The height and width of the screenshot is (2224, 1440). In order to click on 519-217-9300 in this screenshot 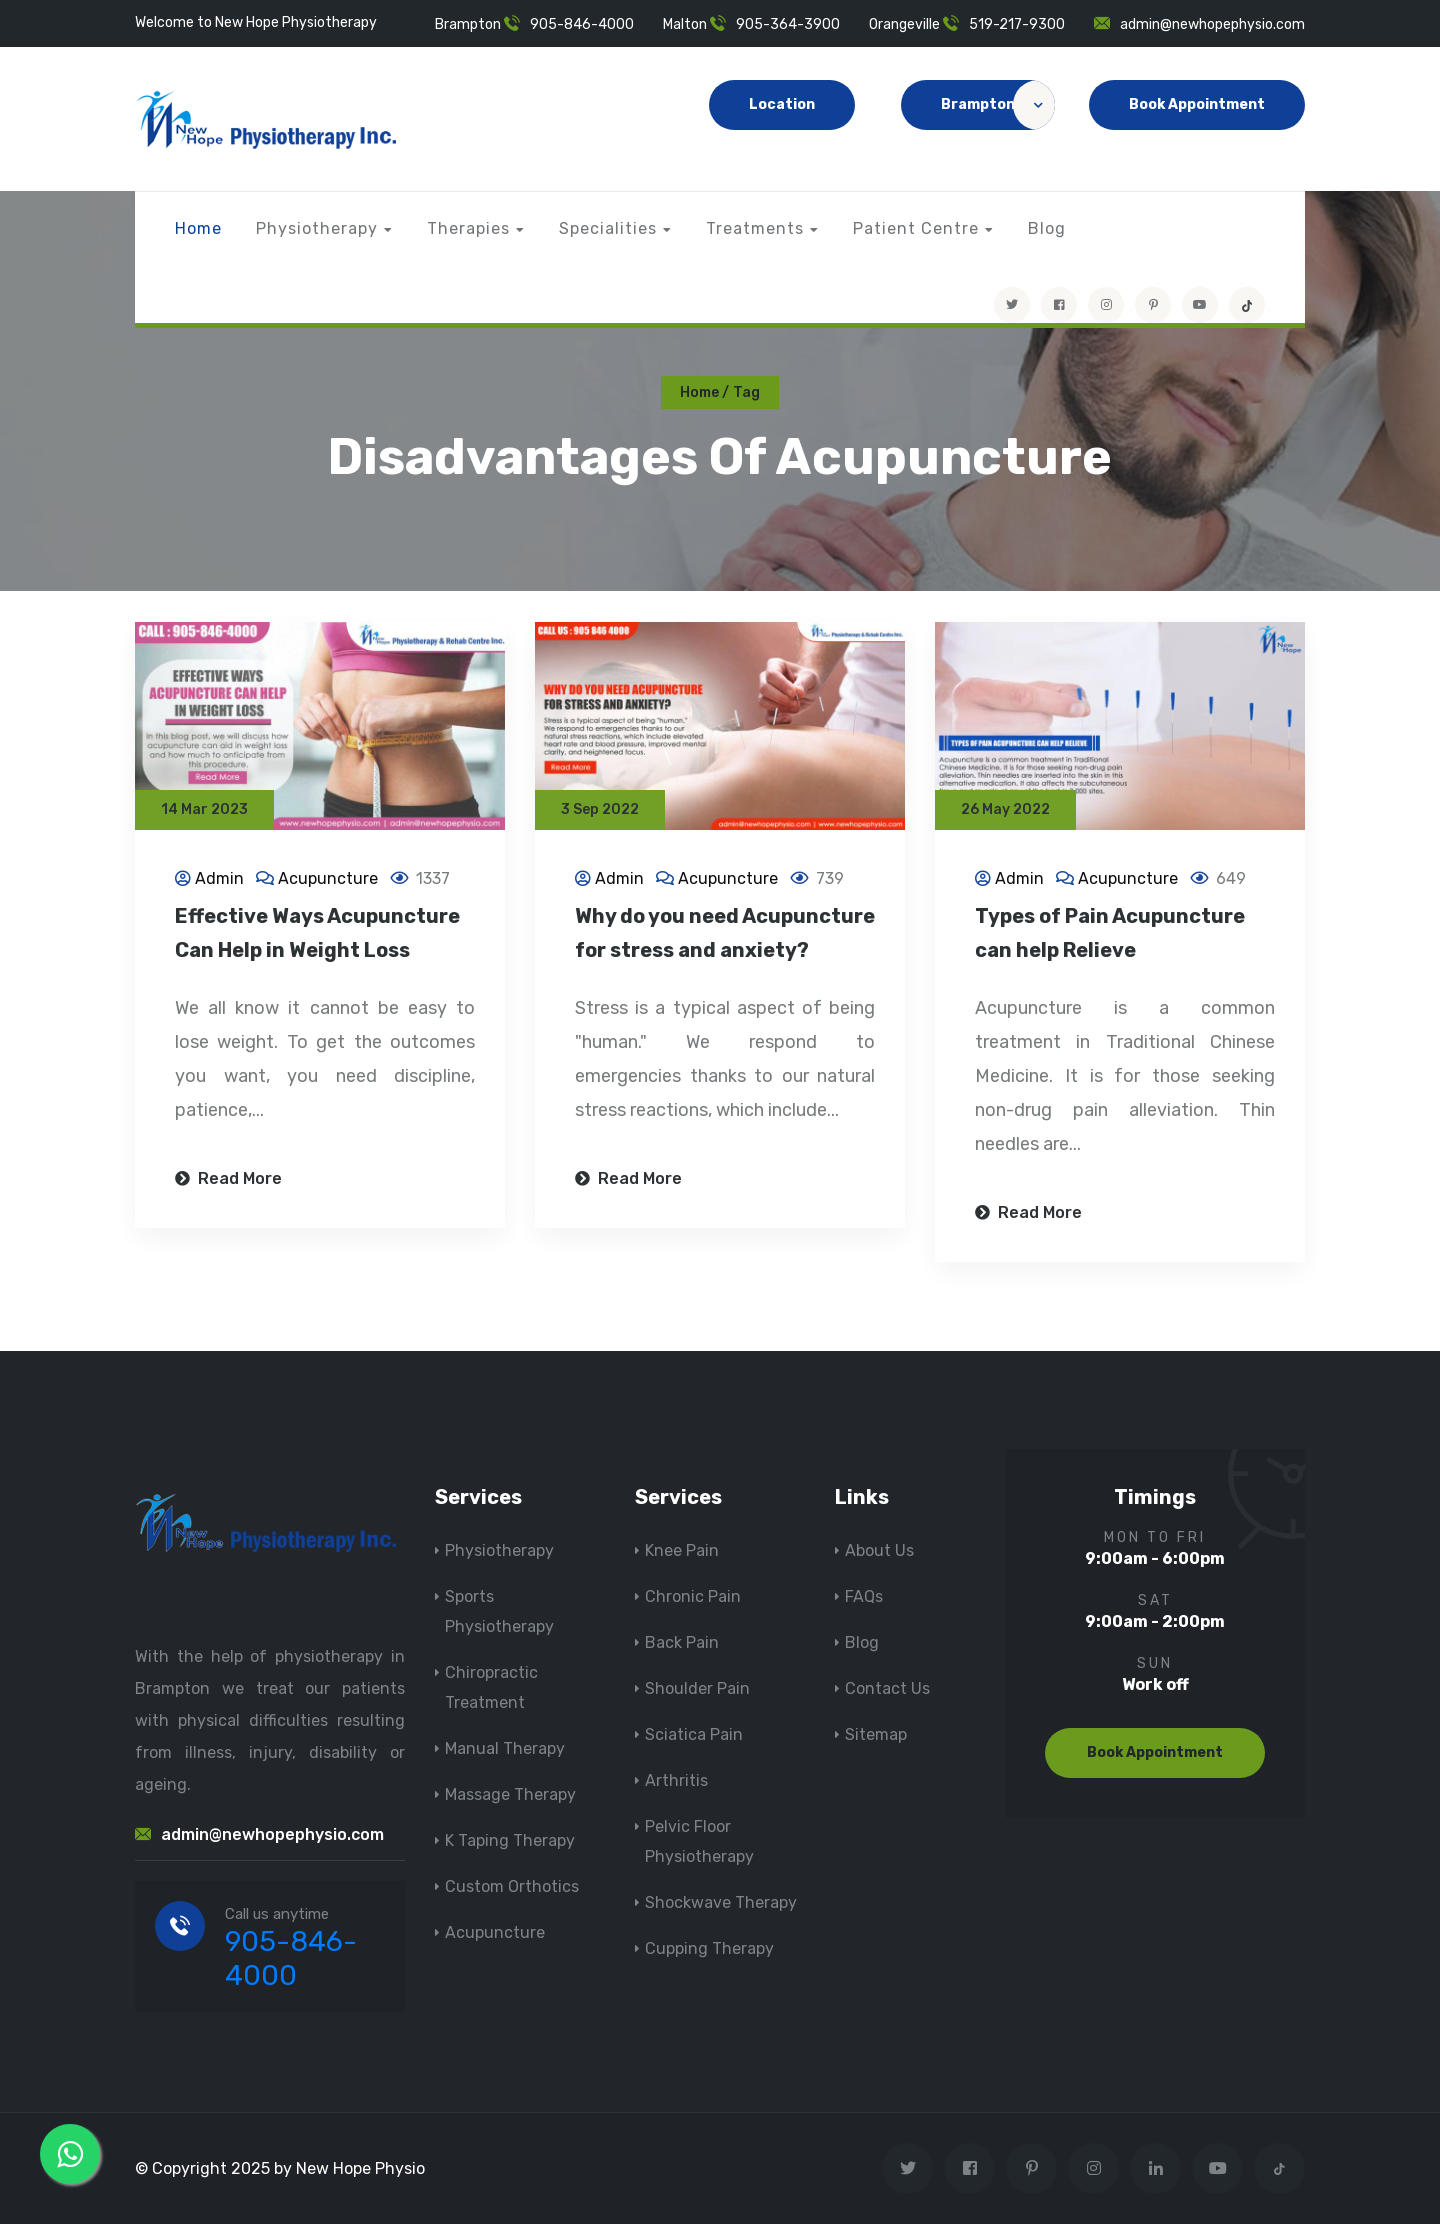, I will do `click(1017, 24)`.